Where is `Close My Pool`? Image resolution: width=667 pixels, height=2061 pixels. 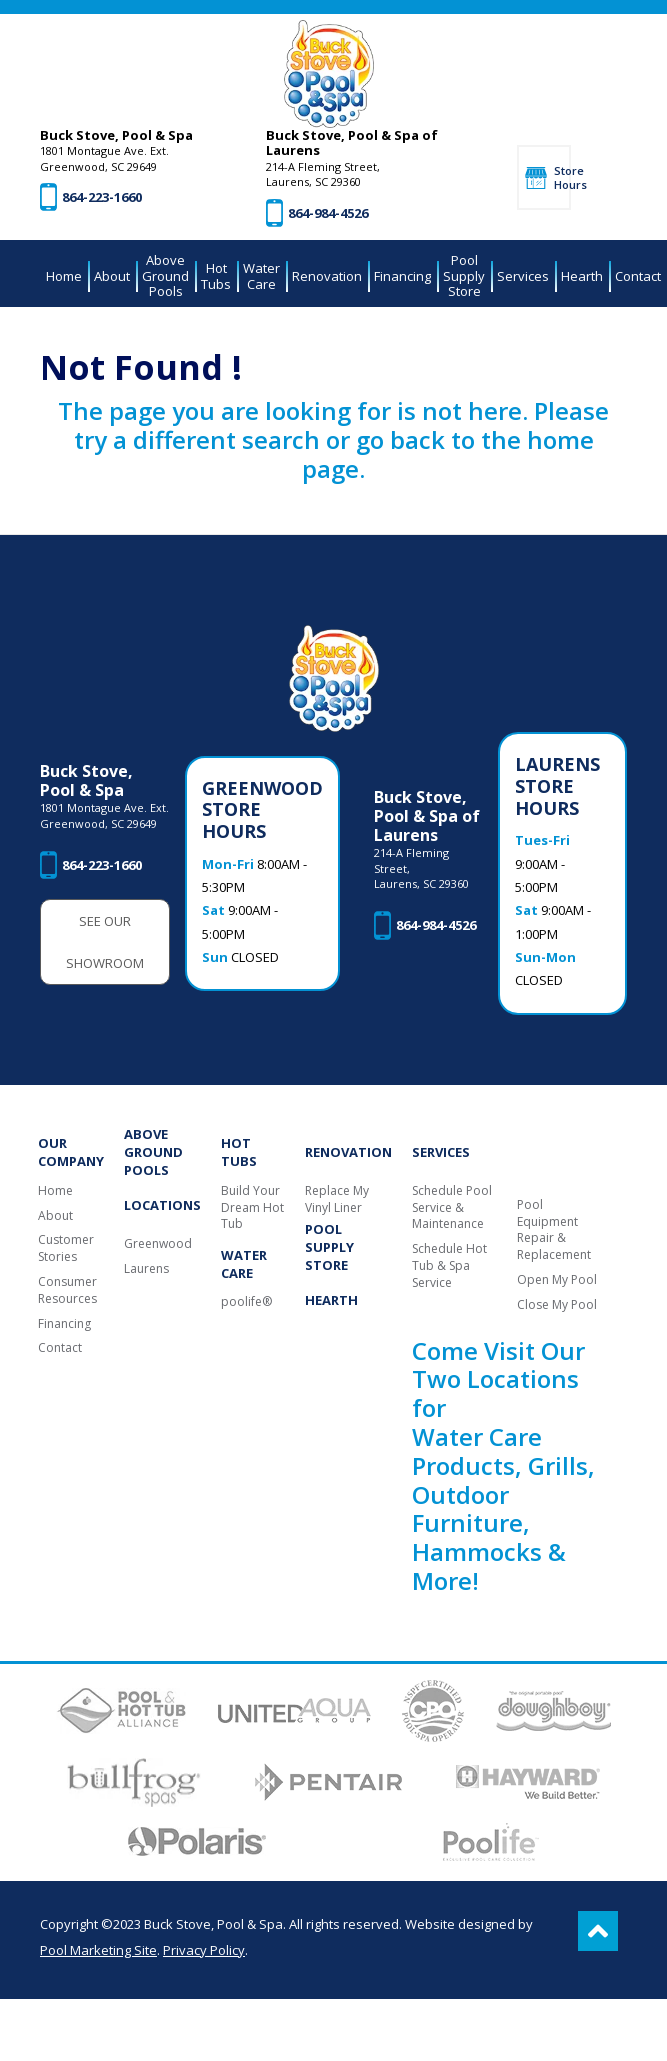 Close My Pool is located at coordinates (557, 1305).